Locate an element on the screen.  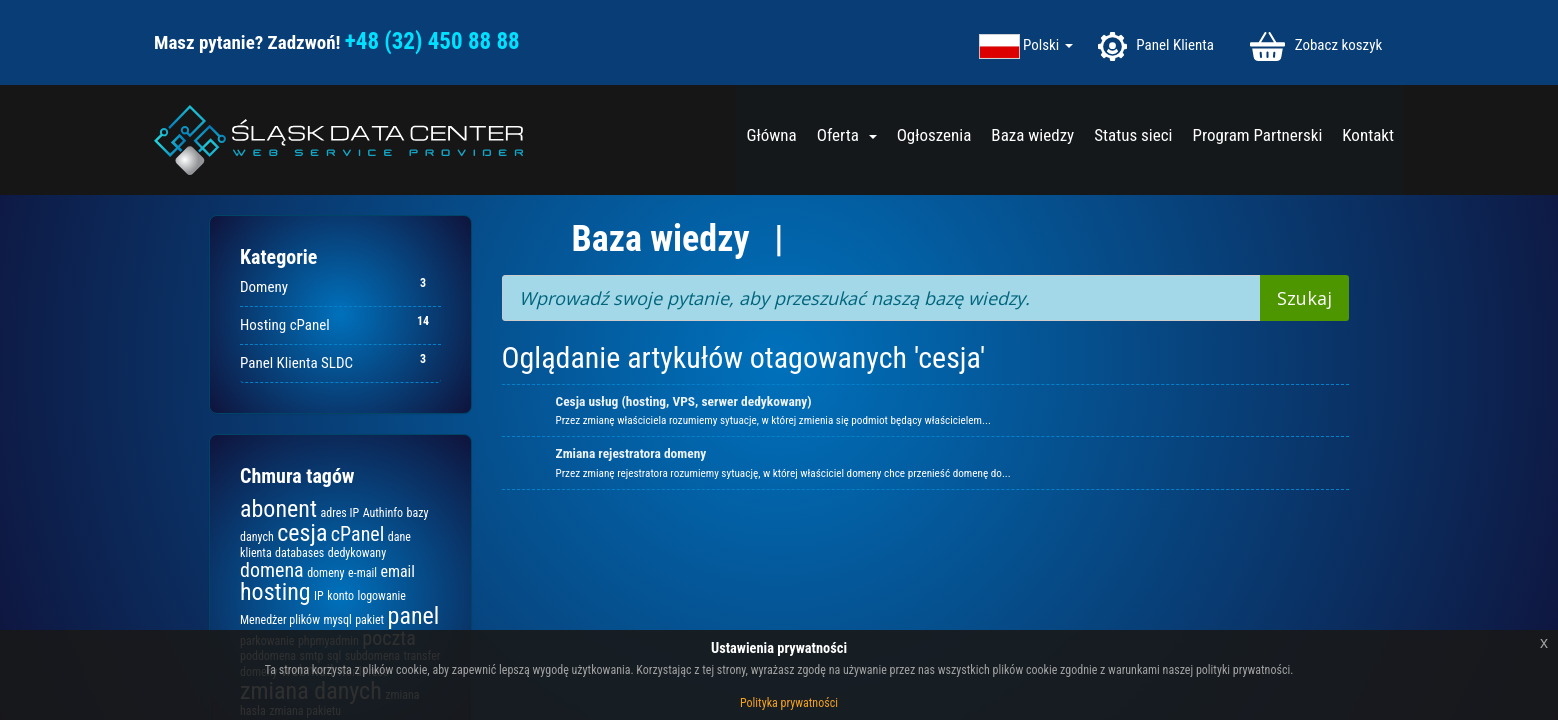
domeny is located at coordinates (325, 573).